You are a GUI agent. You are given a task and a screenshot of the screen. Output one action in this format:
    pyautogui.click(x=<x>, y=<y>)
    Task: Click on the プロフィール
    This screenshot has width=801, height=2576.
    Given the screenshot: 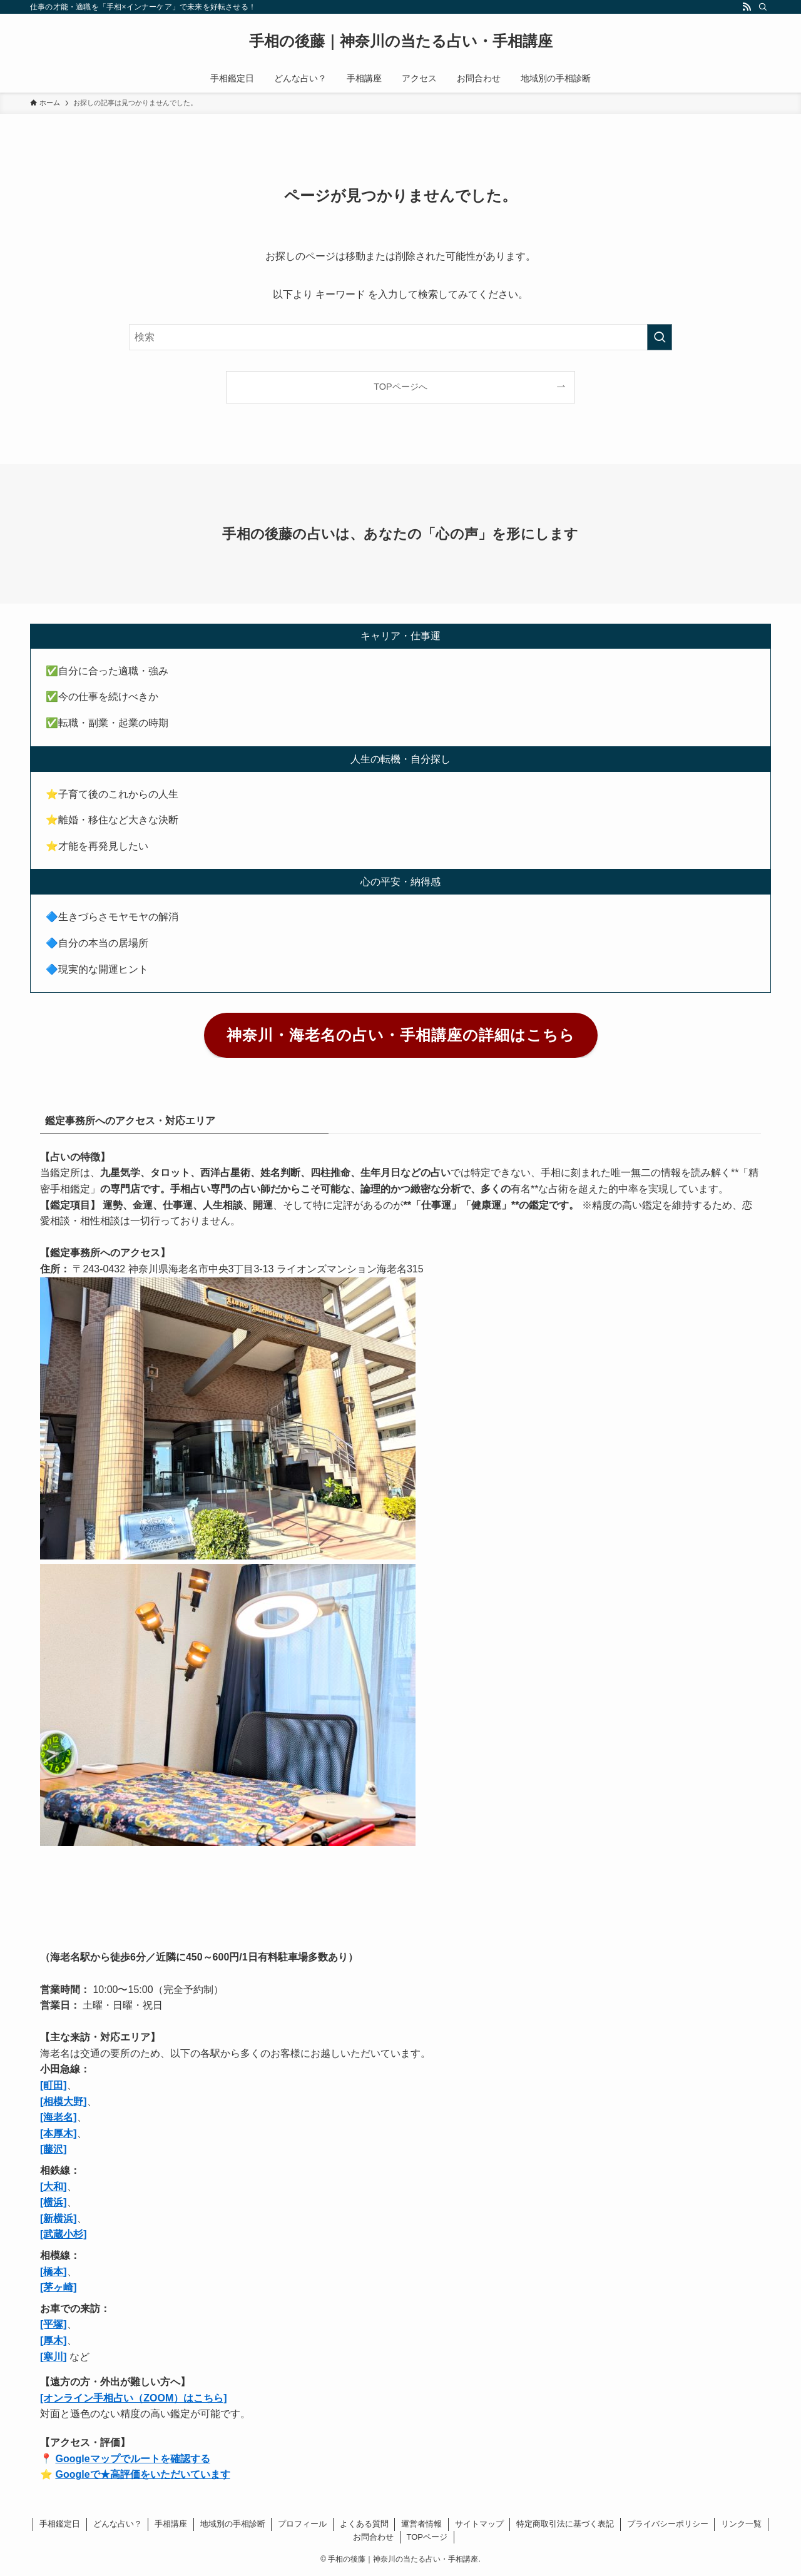 What is the action you would take?
    pyautogui.click(x=302, y=2523)
    